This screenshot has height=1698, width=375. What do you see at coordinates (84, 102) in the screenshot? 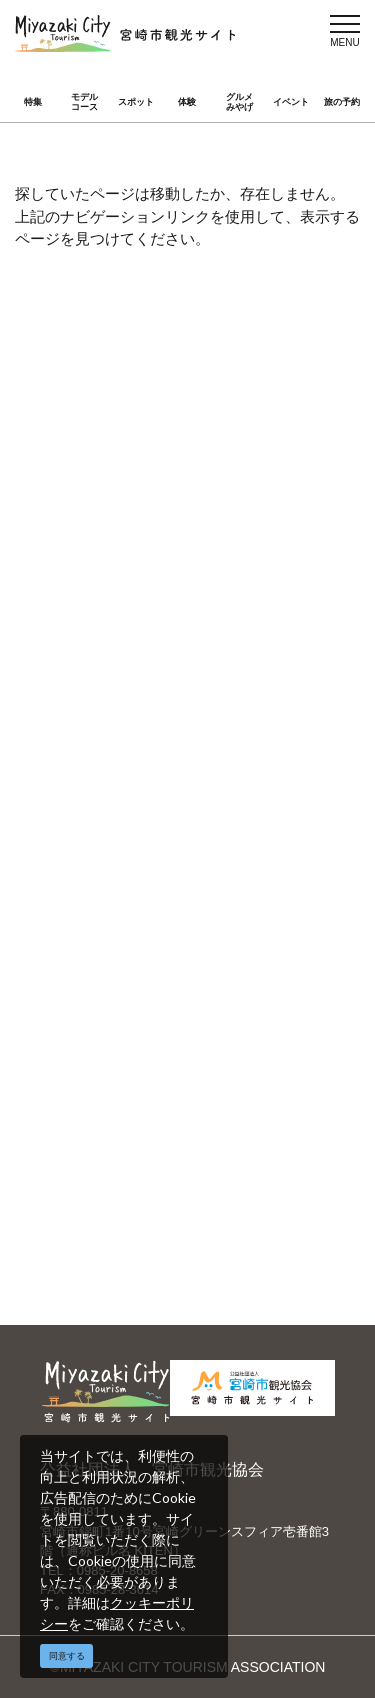
I see `モデルコース` at bounding box center [84, 102].